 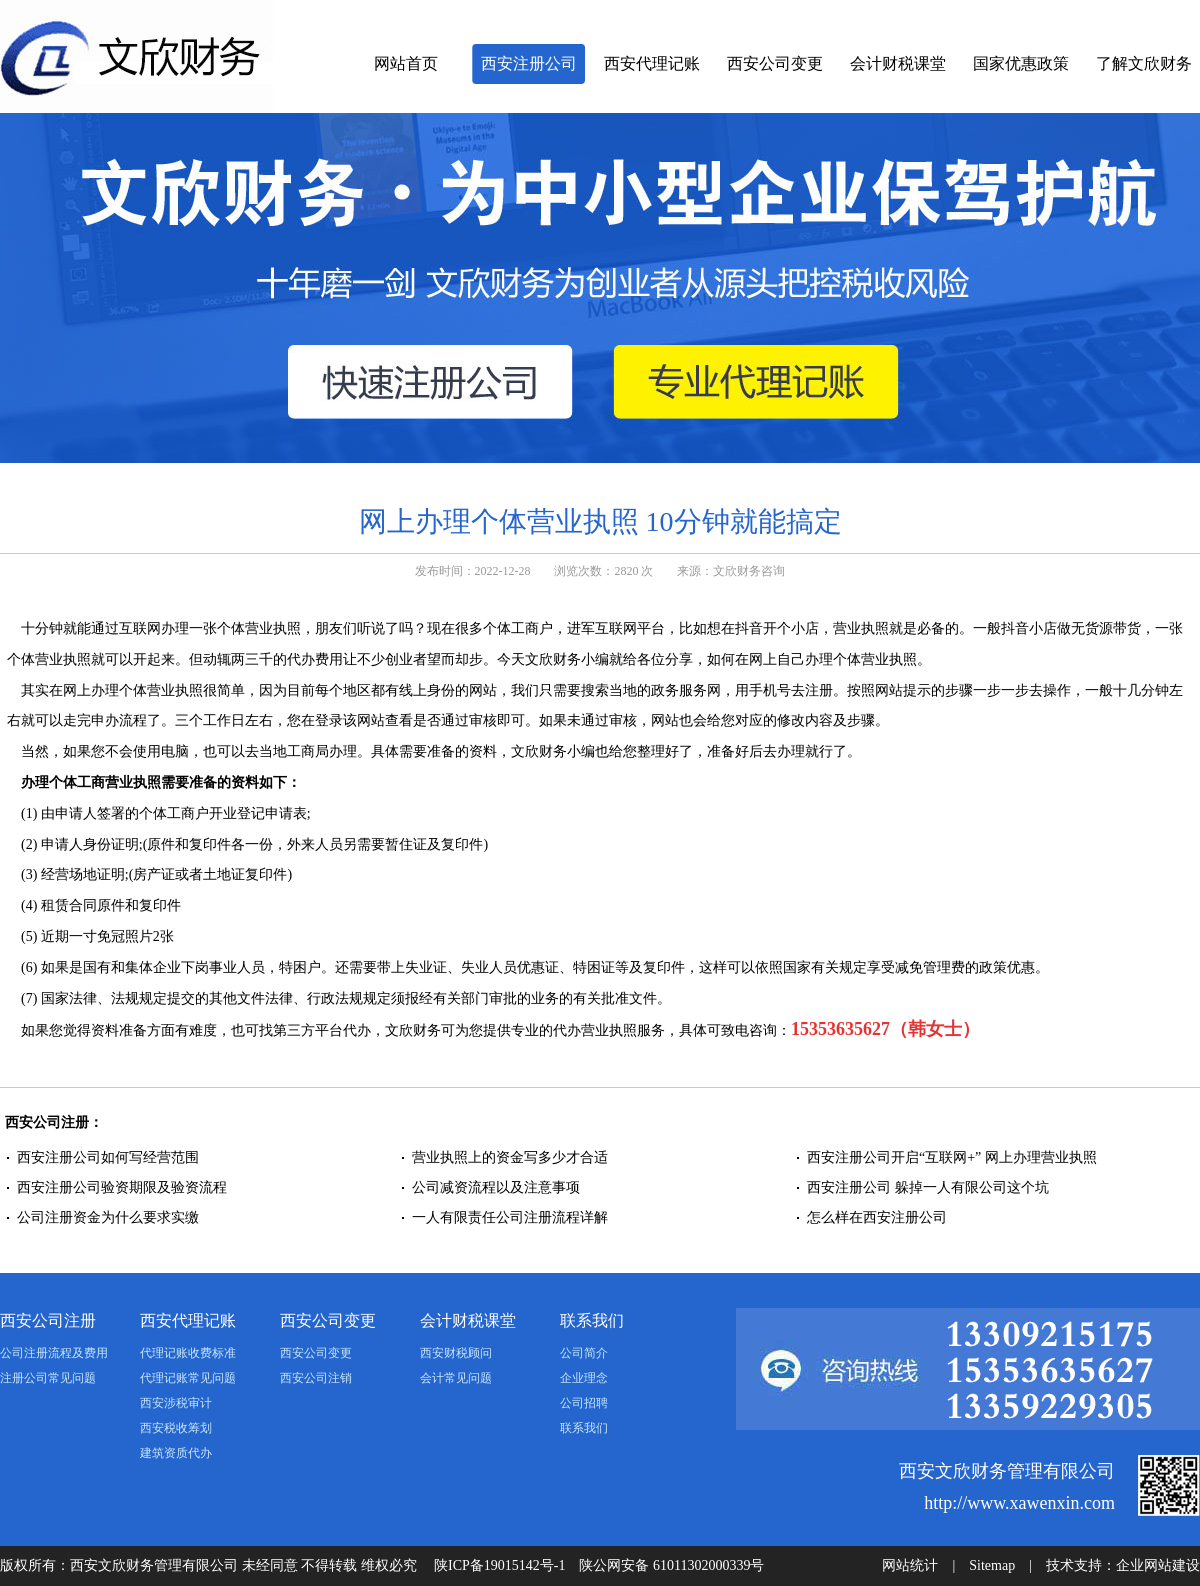 I want to click on 西安注册公司, so click(x=529, y=63).